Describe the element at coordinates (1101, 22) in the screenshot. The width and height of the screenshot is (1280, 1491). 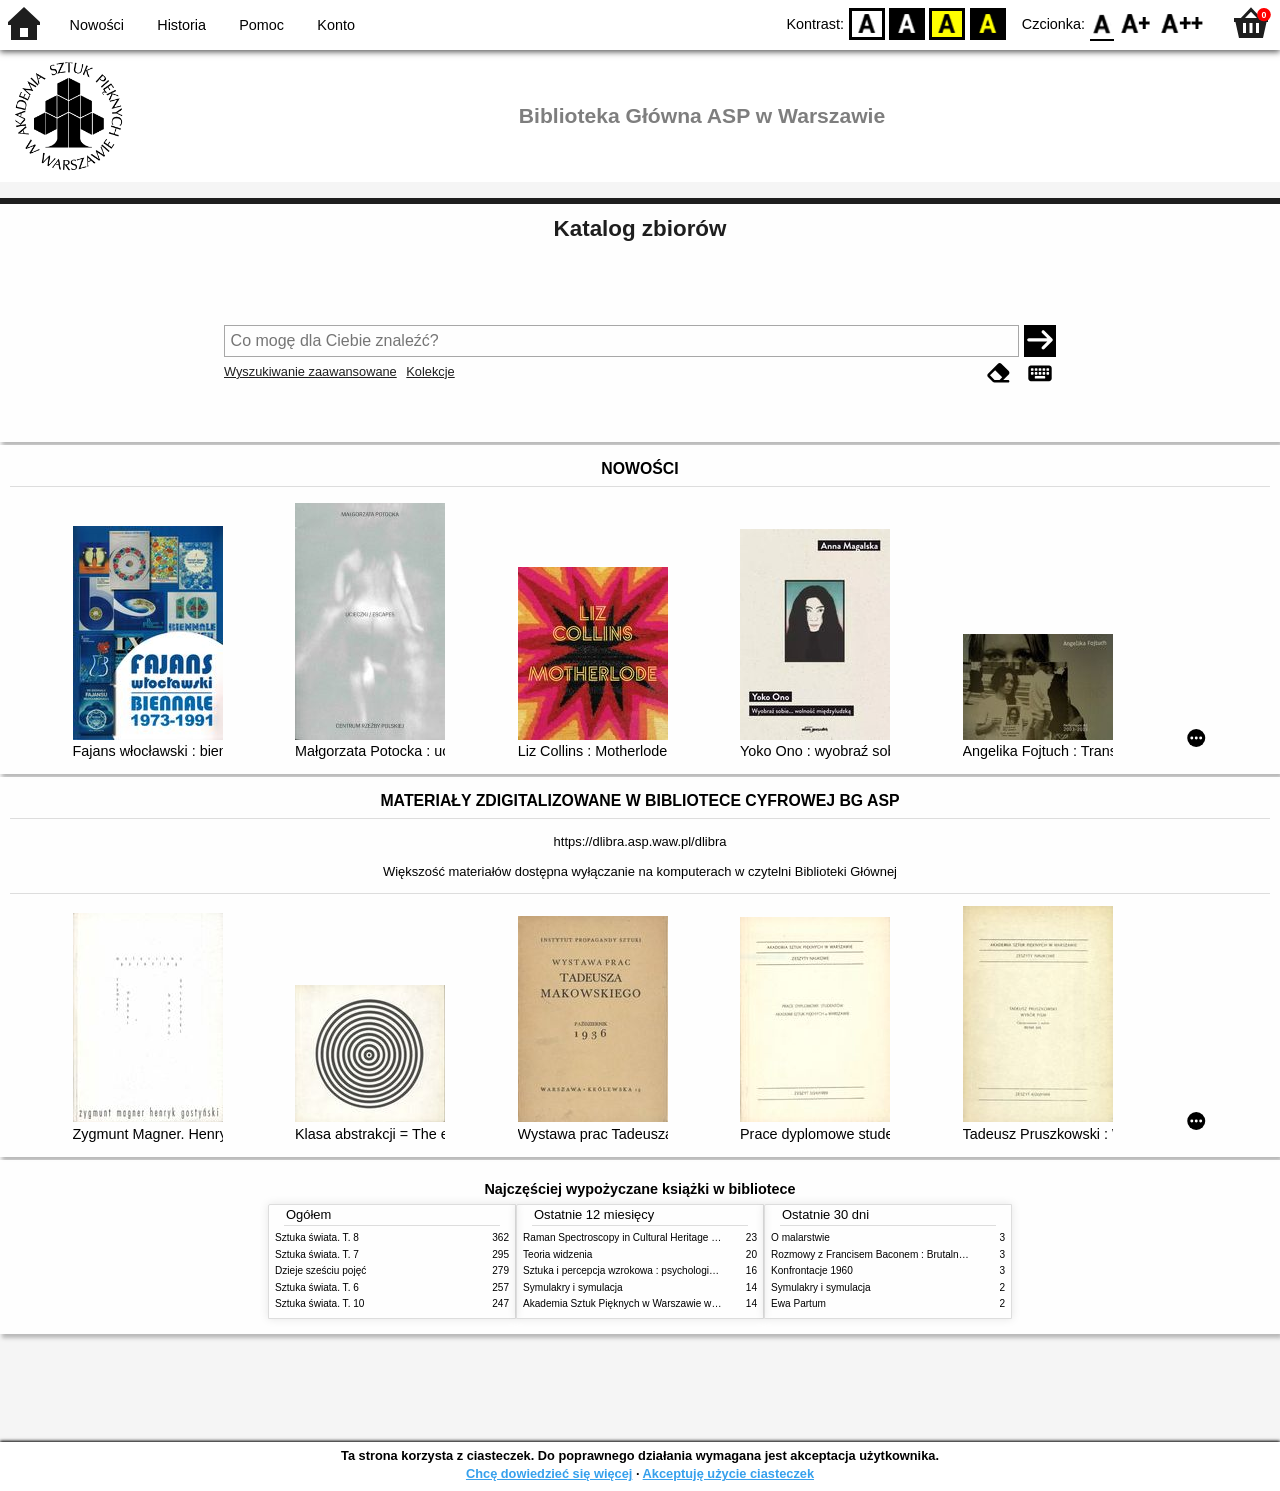
I see `F0` at that location.